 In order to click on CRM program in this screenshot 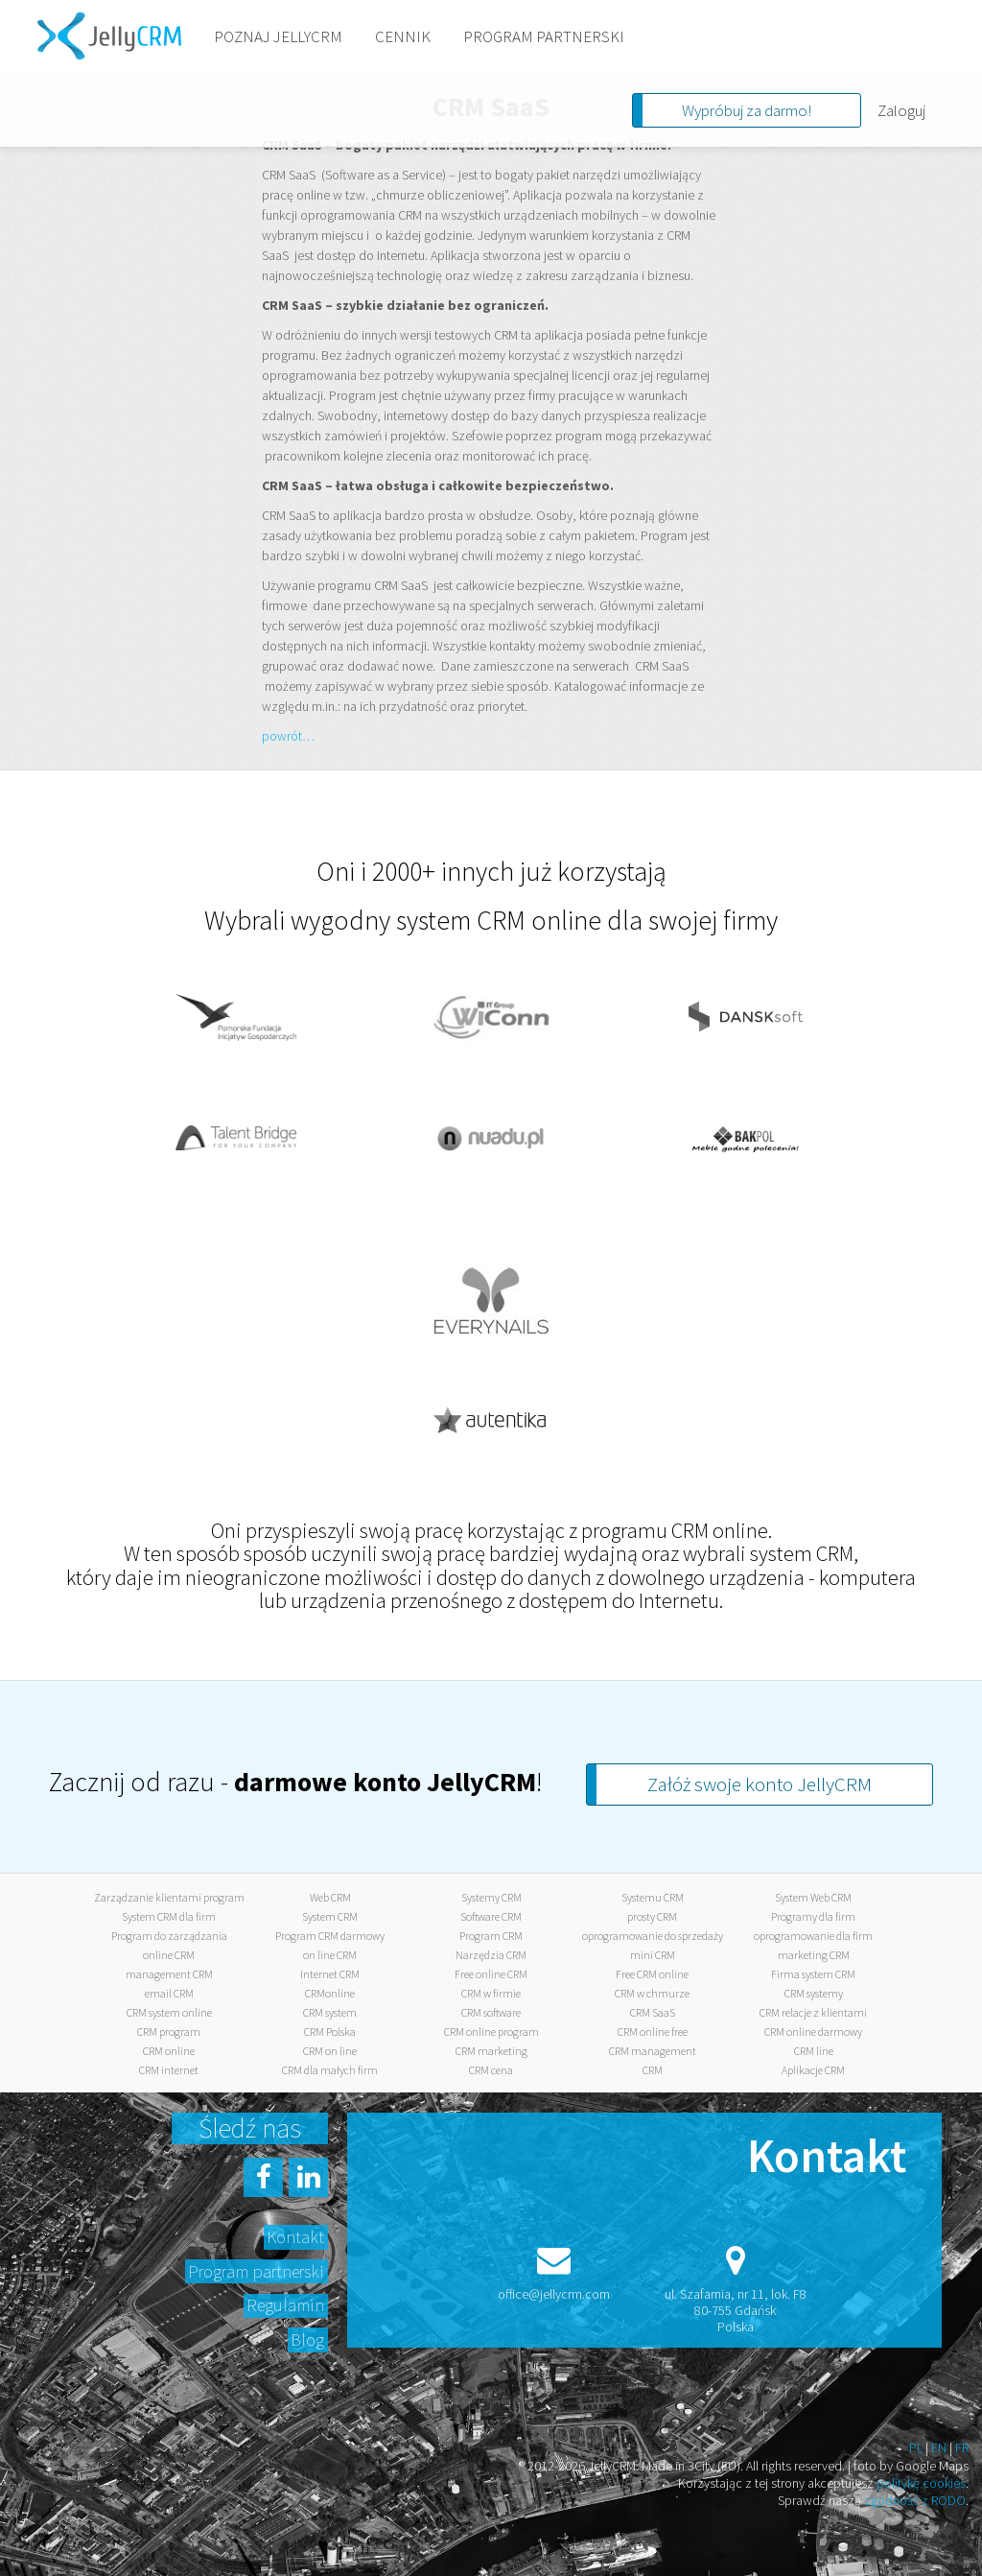, I will do `click(168, 2031)`.